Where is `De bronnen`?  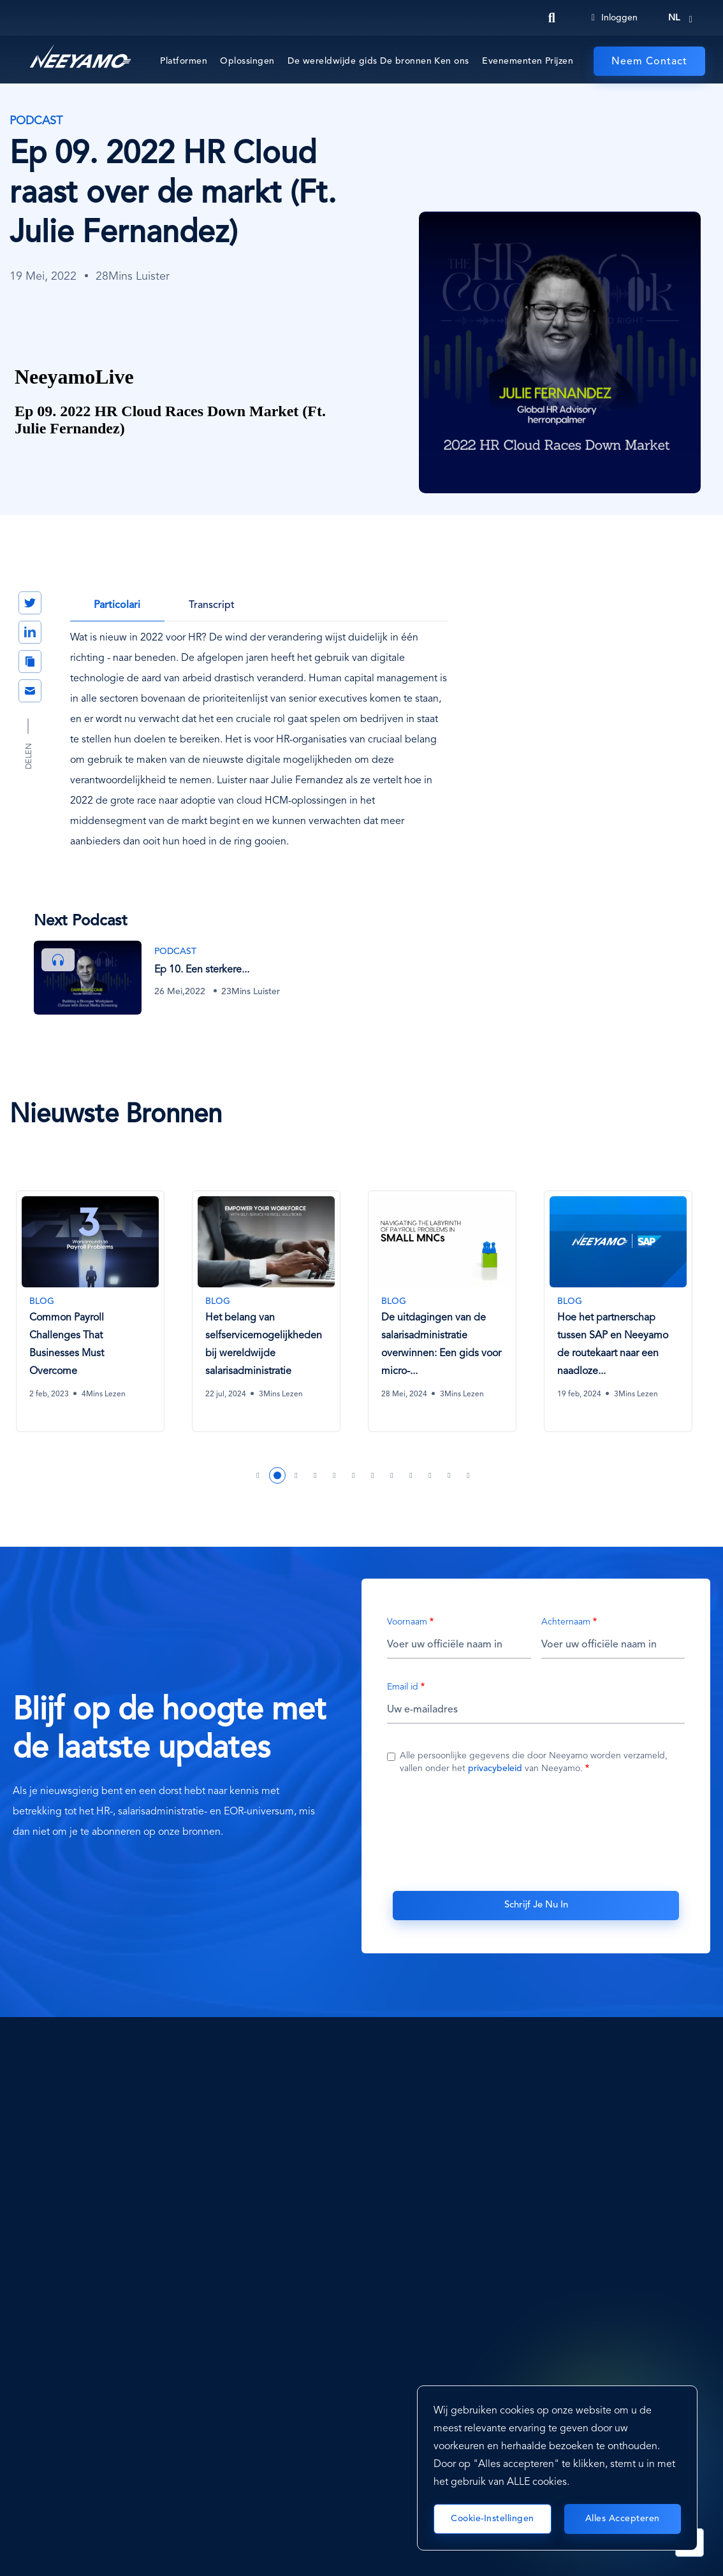
De bronnen is located at coordinates (406, 61).